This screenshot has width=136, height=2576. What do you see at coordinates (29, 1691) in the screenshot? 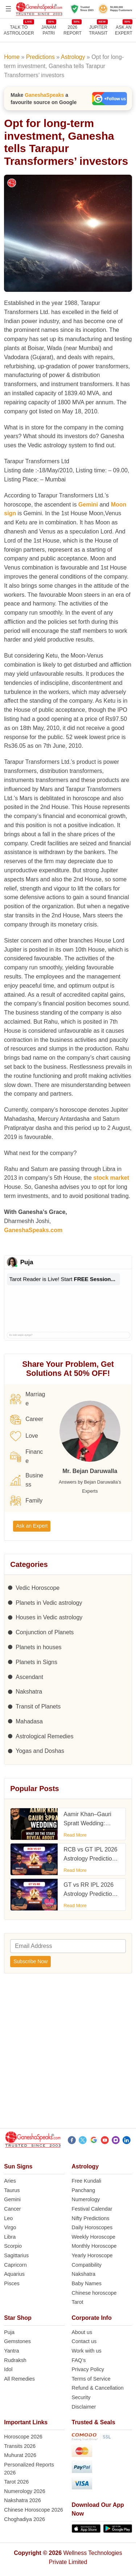
I see `Nakshatra` at bounding box center [29, 1691].